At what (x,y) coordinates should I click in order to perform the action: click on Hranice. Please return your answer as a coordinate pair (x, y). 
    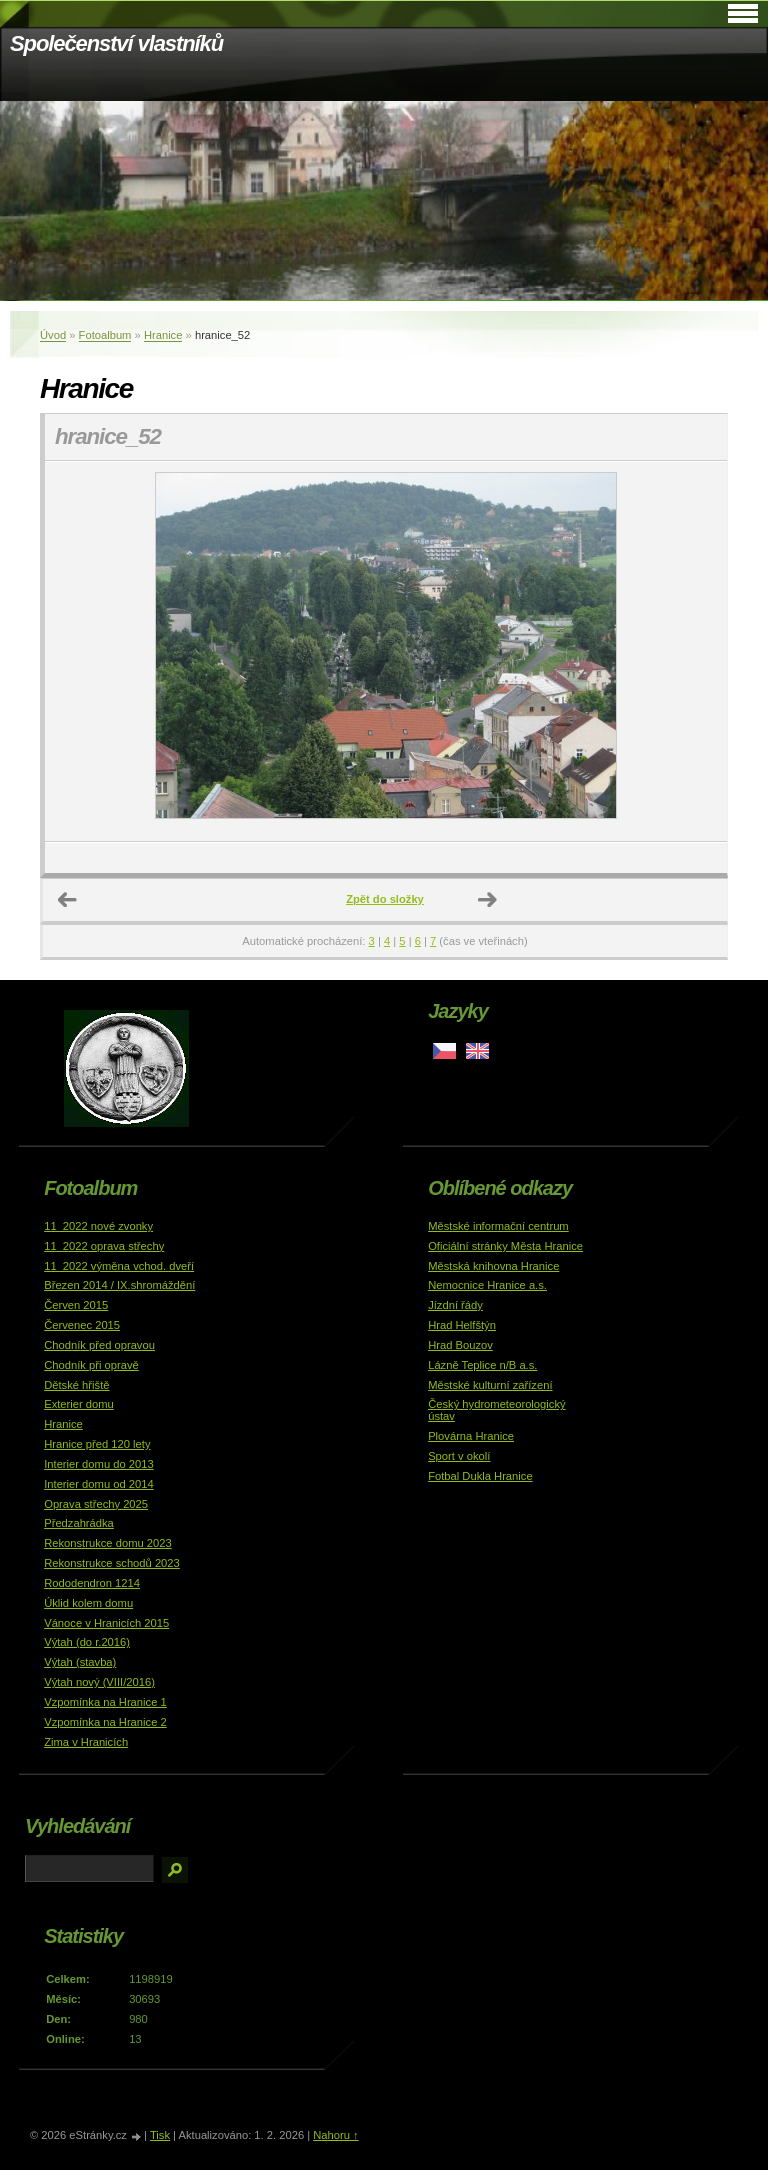
    Looking at the image, I should click on (163, 335).